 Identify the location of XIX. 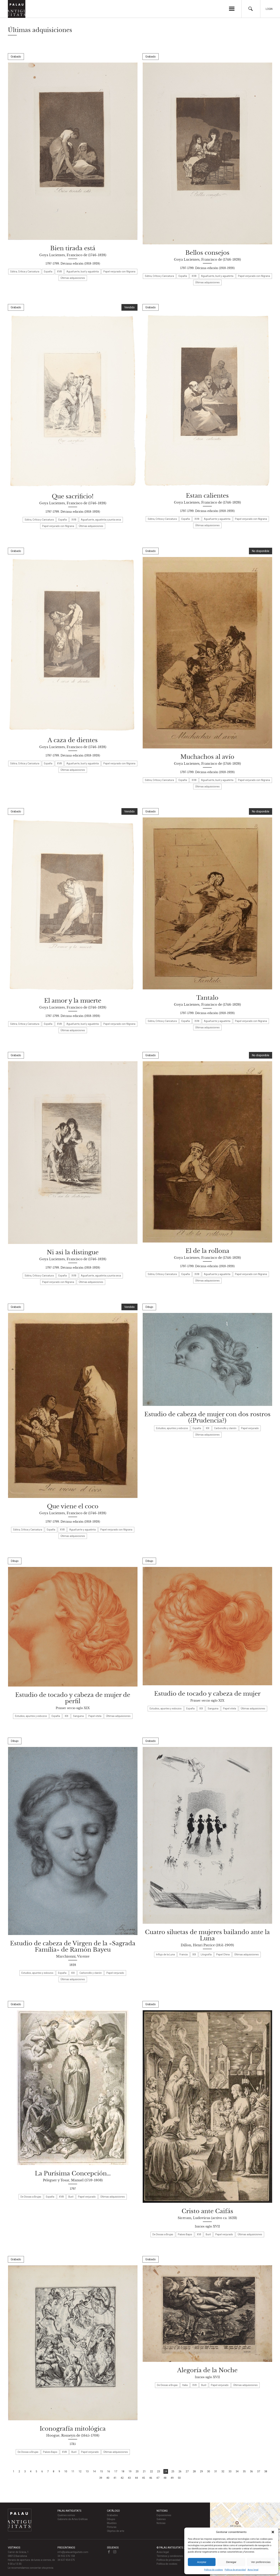
(207, 1428).